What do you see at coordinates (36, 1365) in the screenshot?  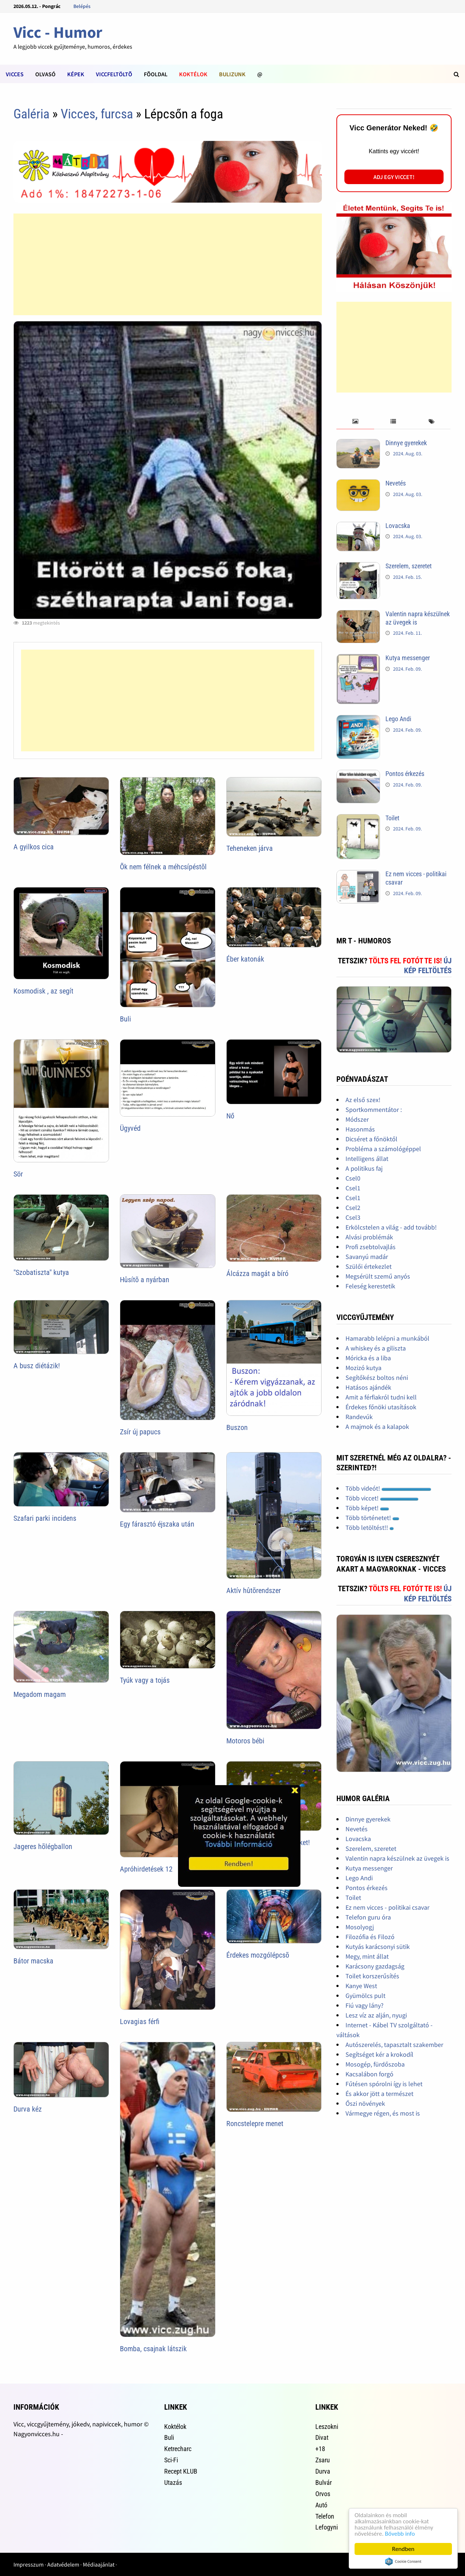 I see `A busz diétázik!` at bounding box center [36, 1365].